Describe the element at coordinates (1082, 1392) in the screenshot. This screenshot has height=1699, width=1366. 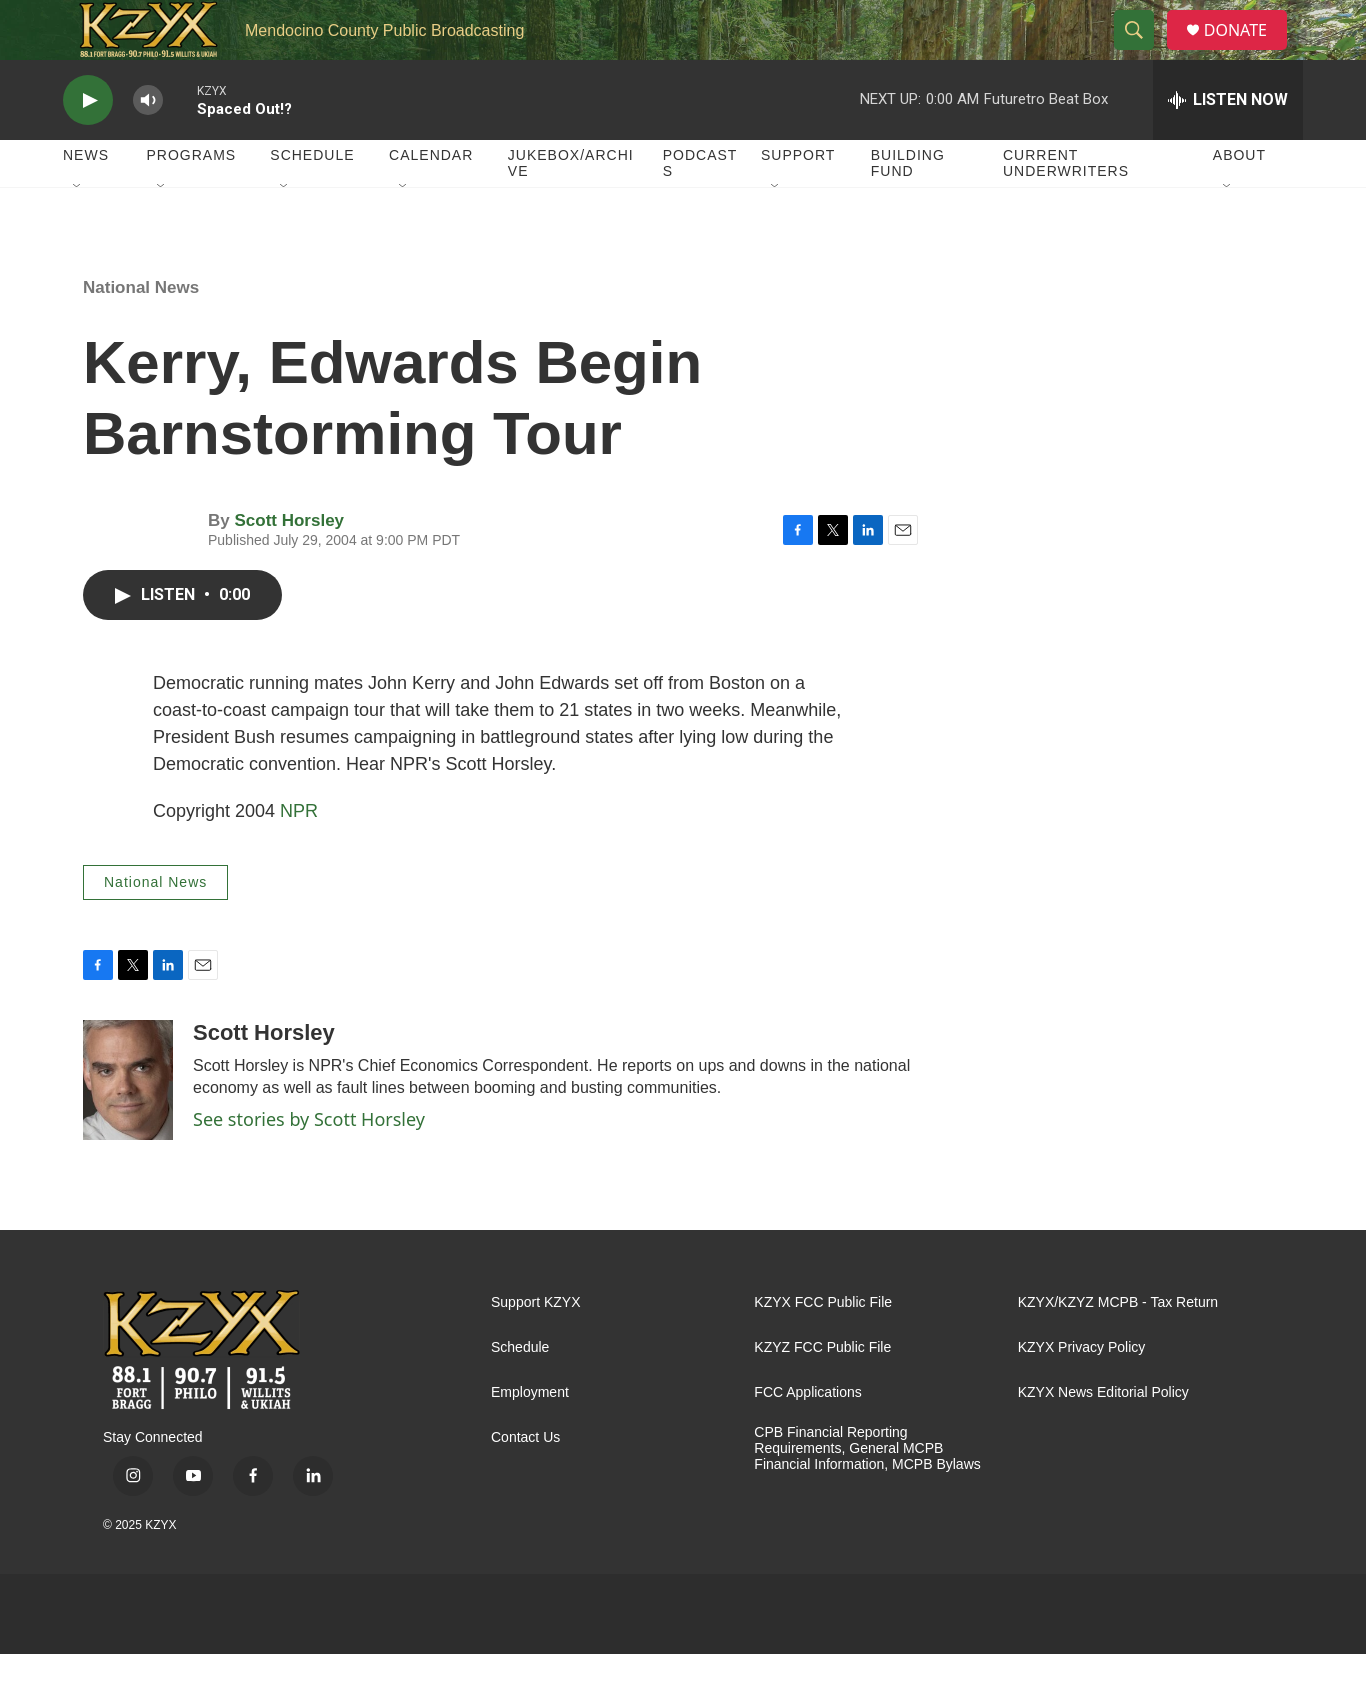
I see `KZYX Privacy Policy` at that location.